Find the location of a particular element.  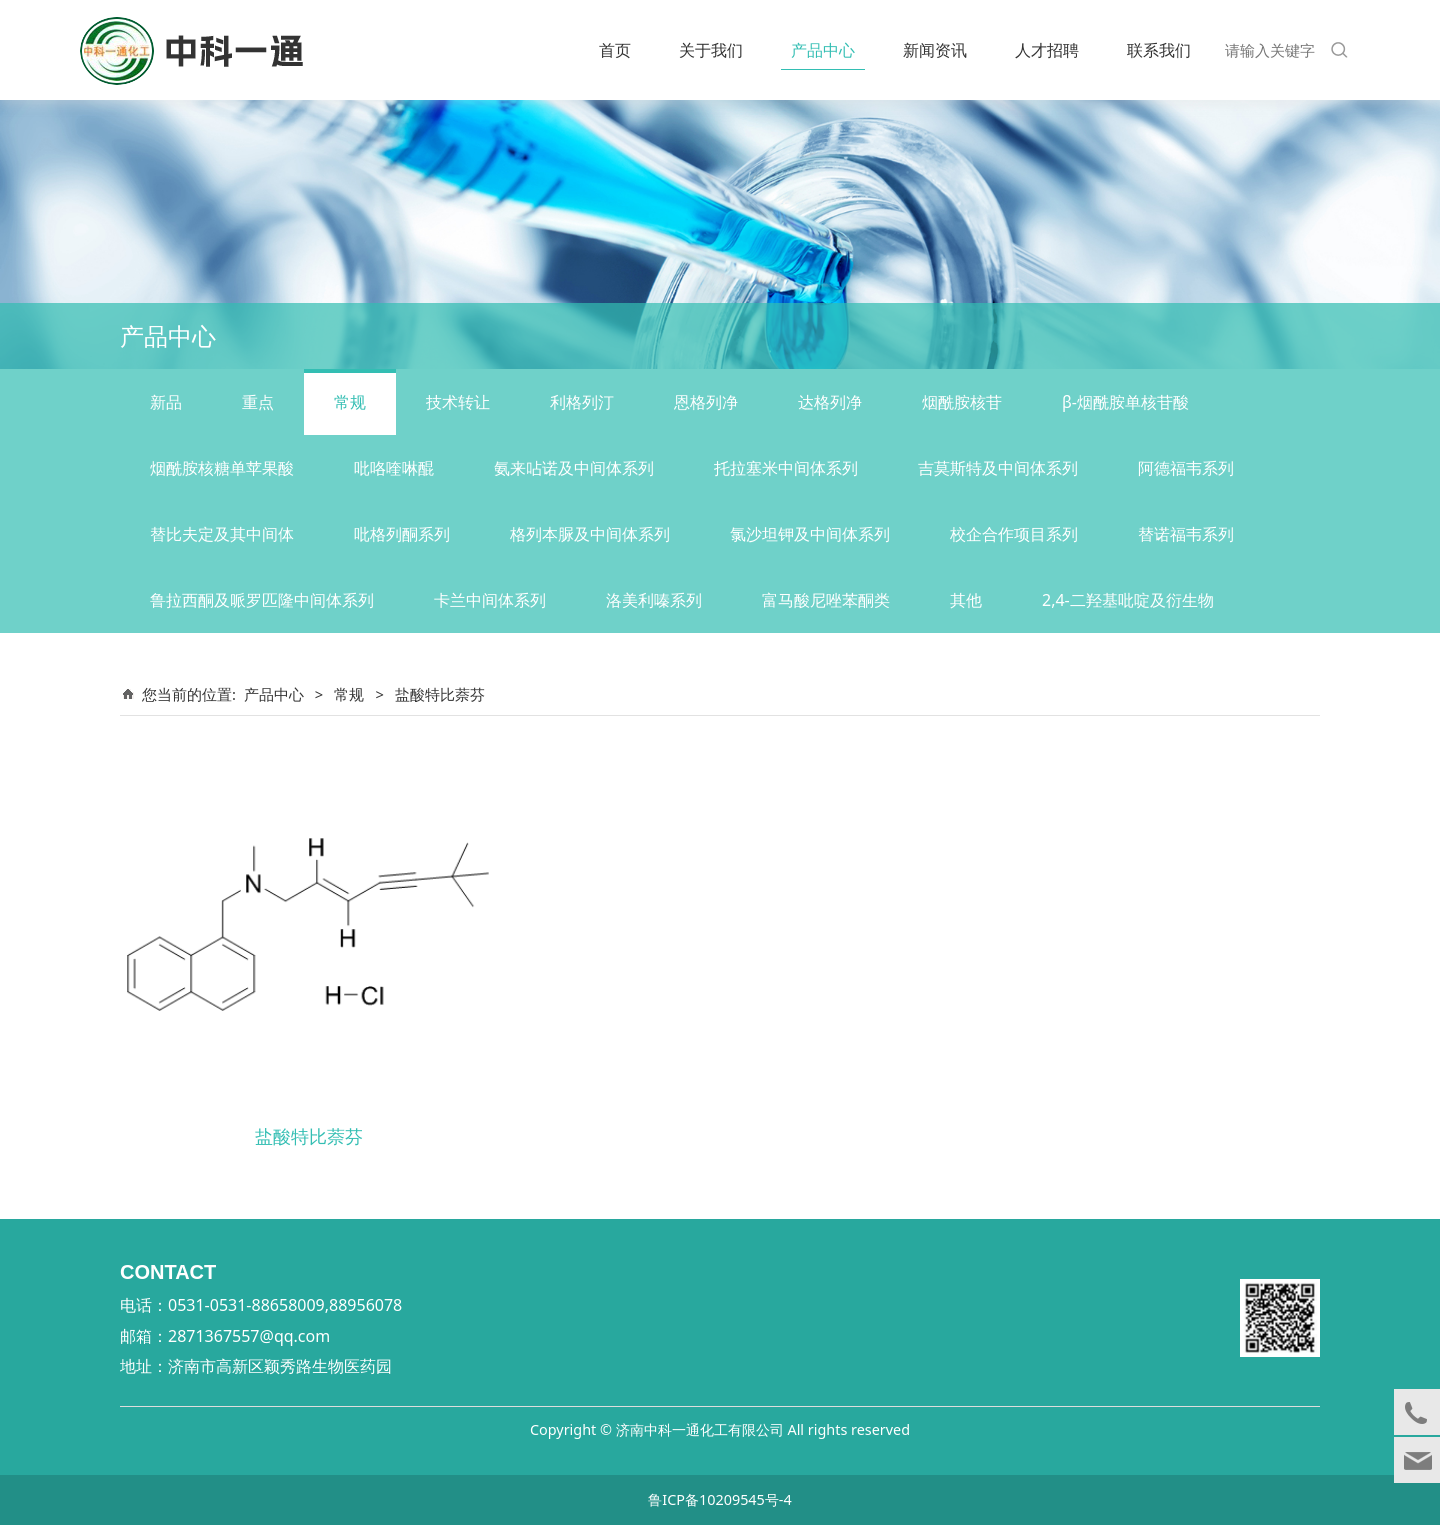

技术转让 is located at coordinates (458, 402).